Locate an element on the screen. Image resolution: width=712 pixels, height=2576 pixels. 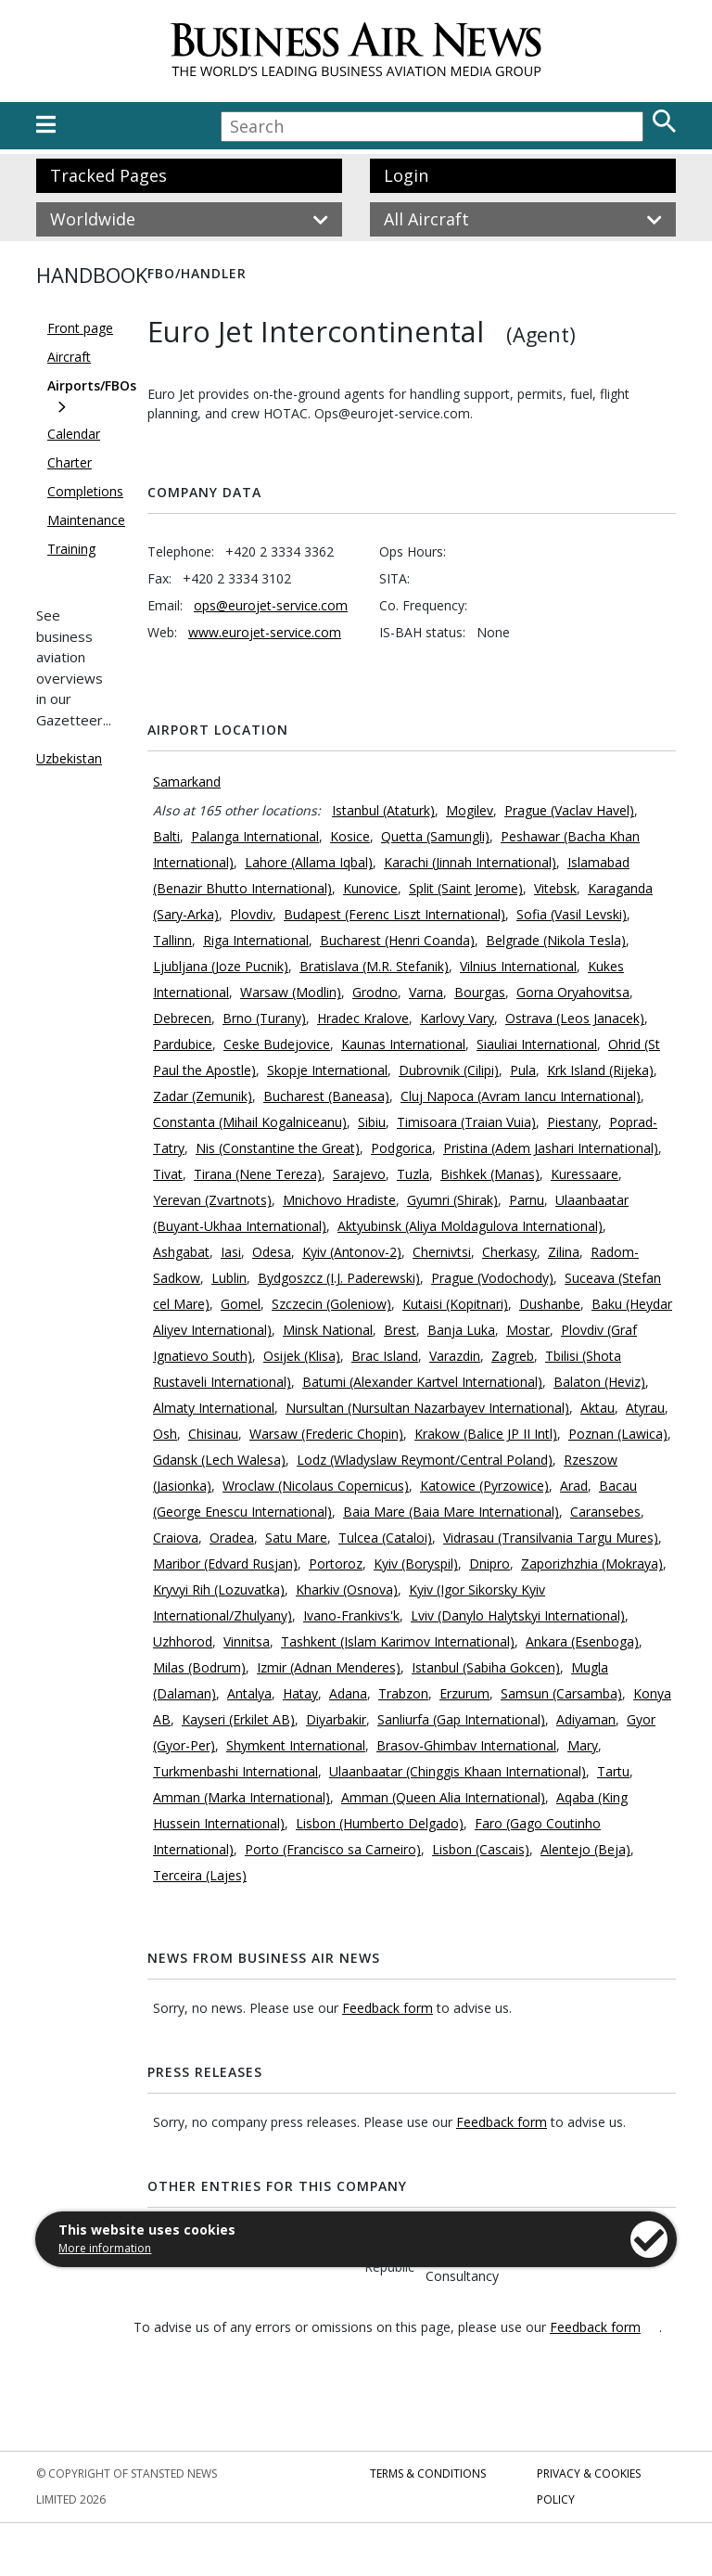
Aircraft is located at coordinates (69, 356).